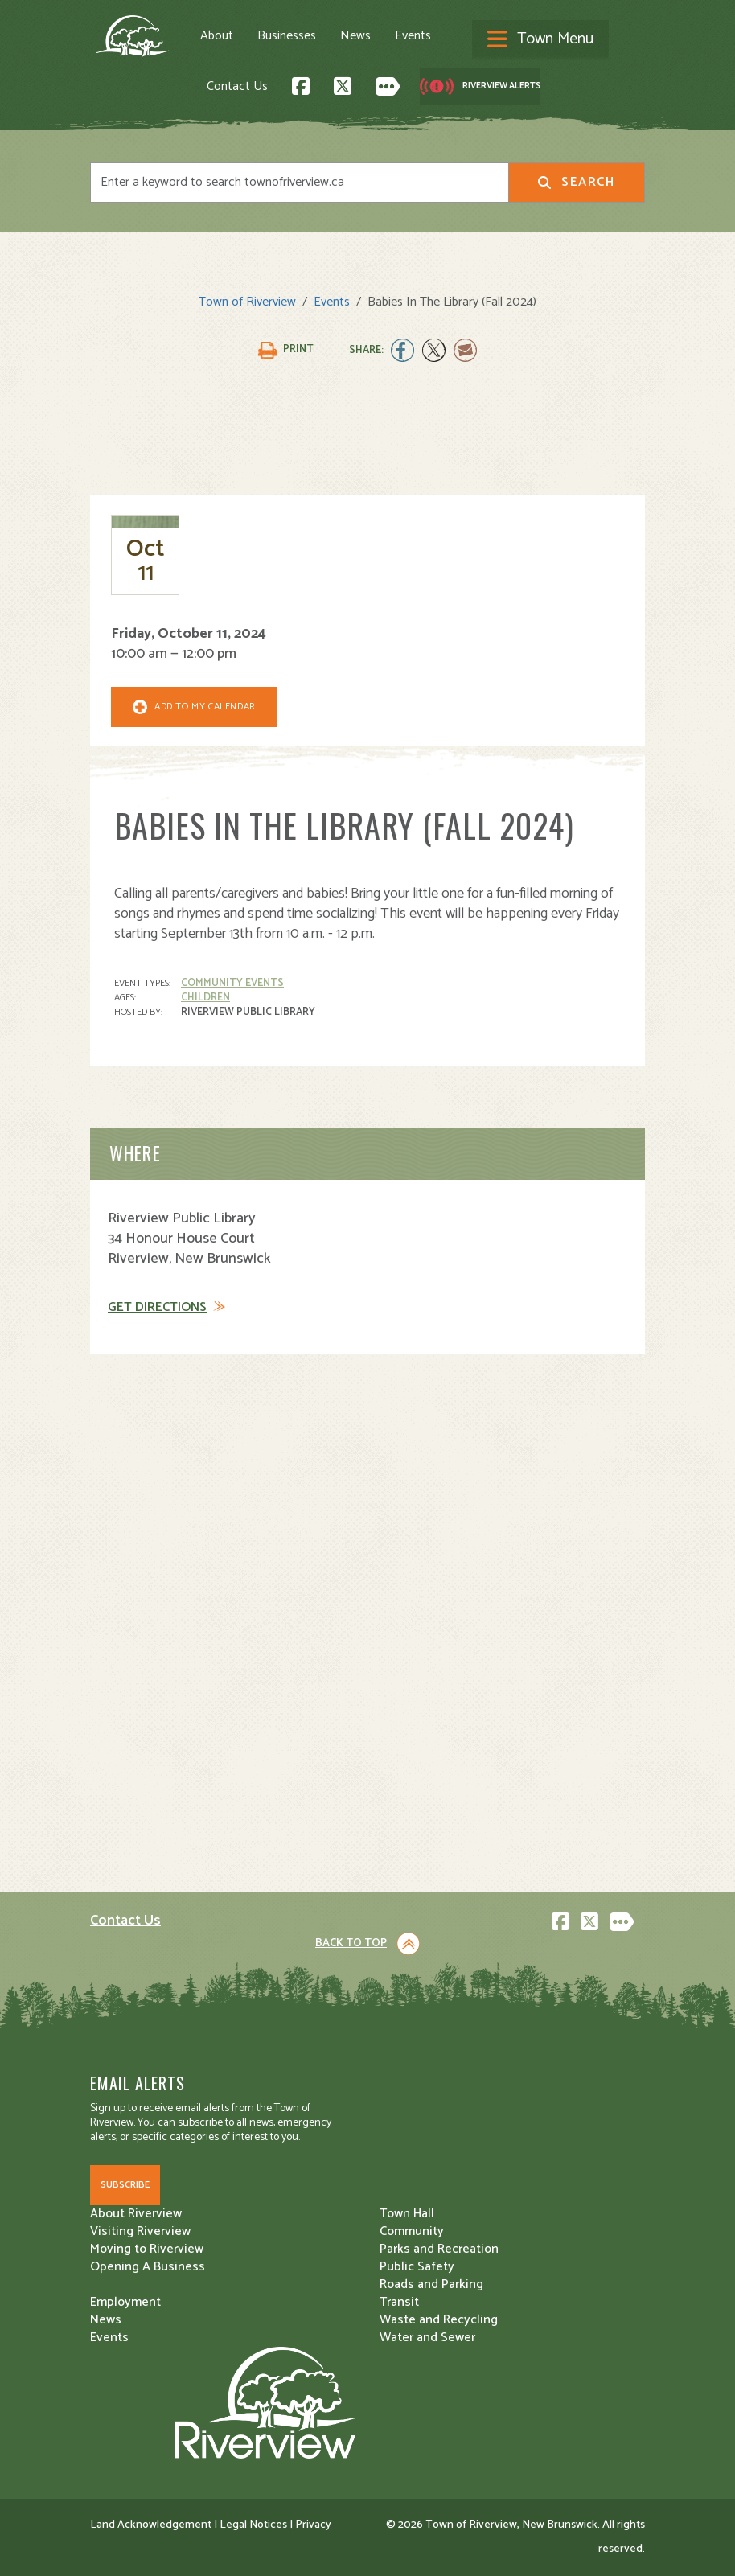 The image size is (735, 2576). What do you see at coordinates (216, 36) in the screenshot?
I see `About` at bounding box center [216, 36].